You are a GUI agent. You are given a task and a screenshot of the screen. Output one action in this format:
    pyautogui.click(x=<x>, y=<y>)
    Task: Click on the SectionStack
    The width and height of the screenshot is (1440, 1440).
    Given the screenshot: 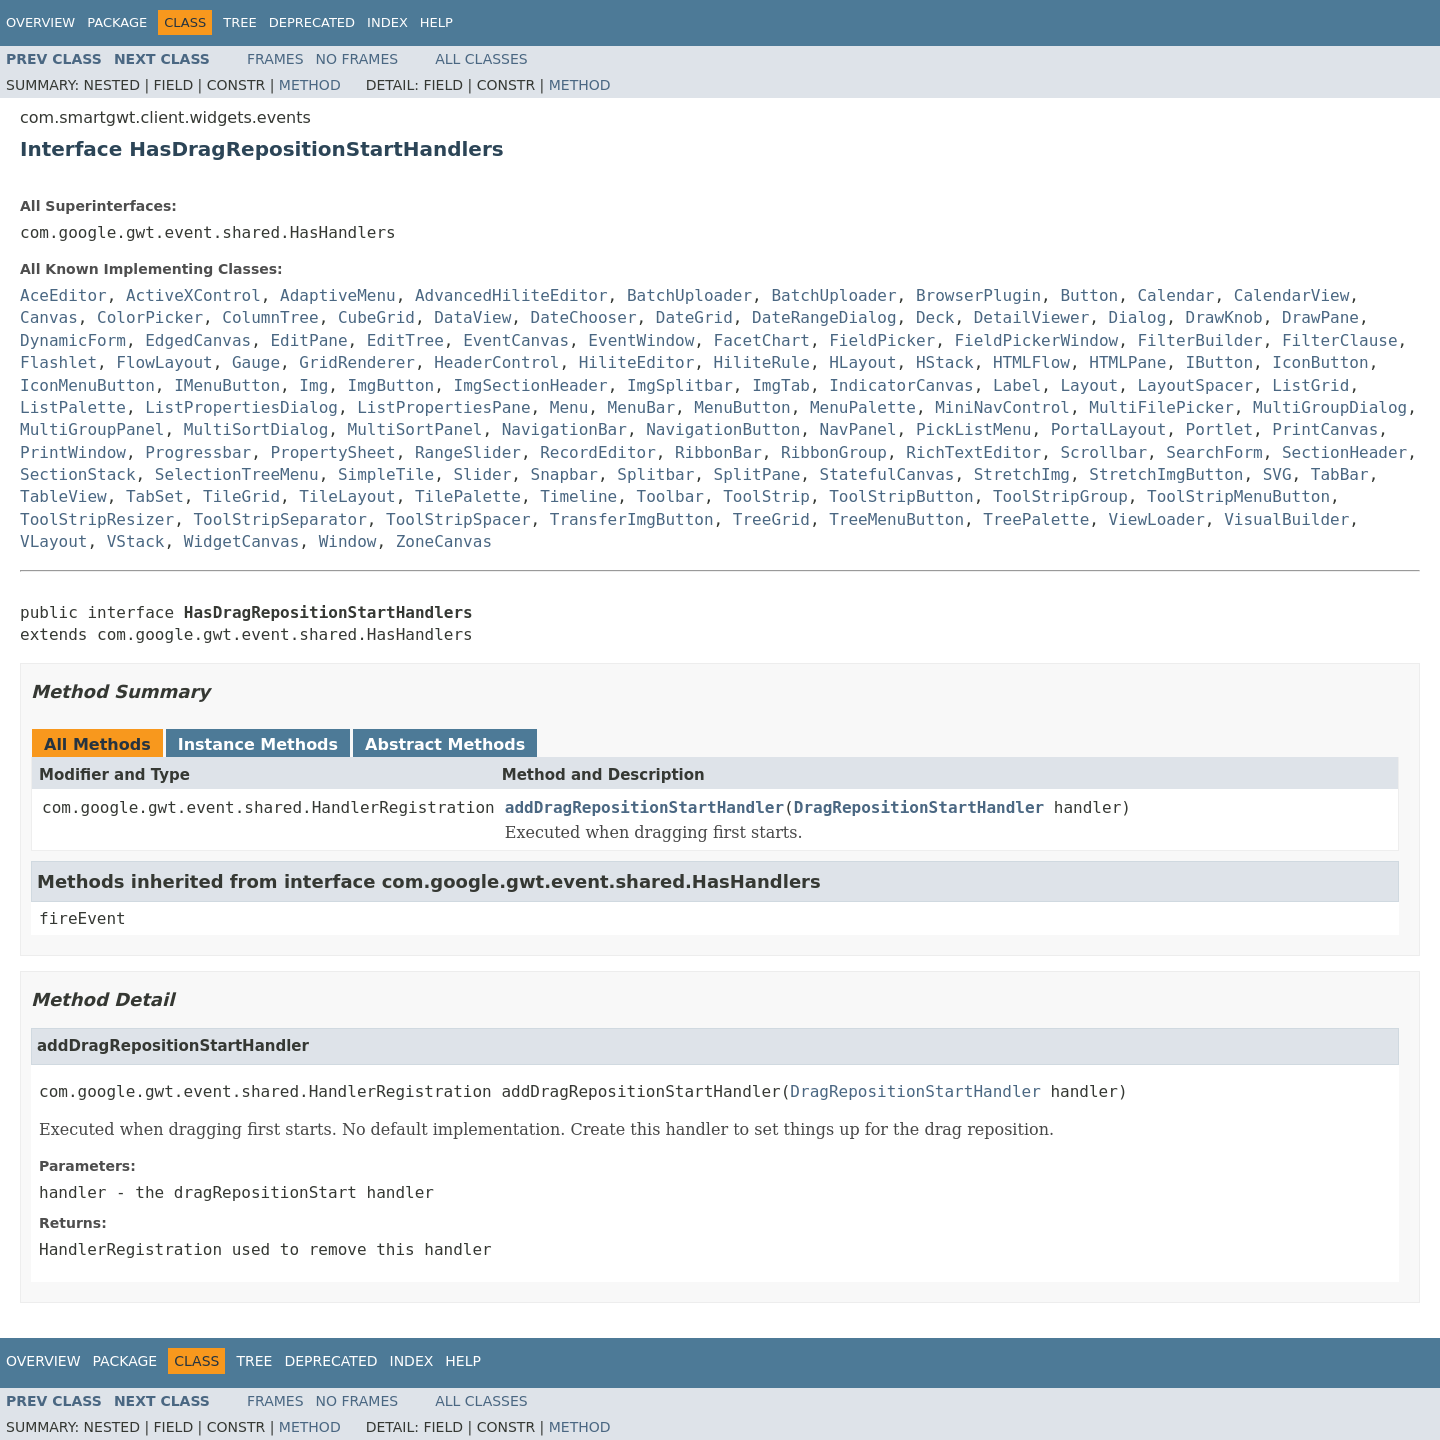 What is the action you would take?
    pyautogui.click(x=78, y=474)
    